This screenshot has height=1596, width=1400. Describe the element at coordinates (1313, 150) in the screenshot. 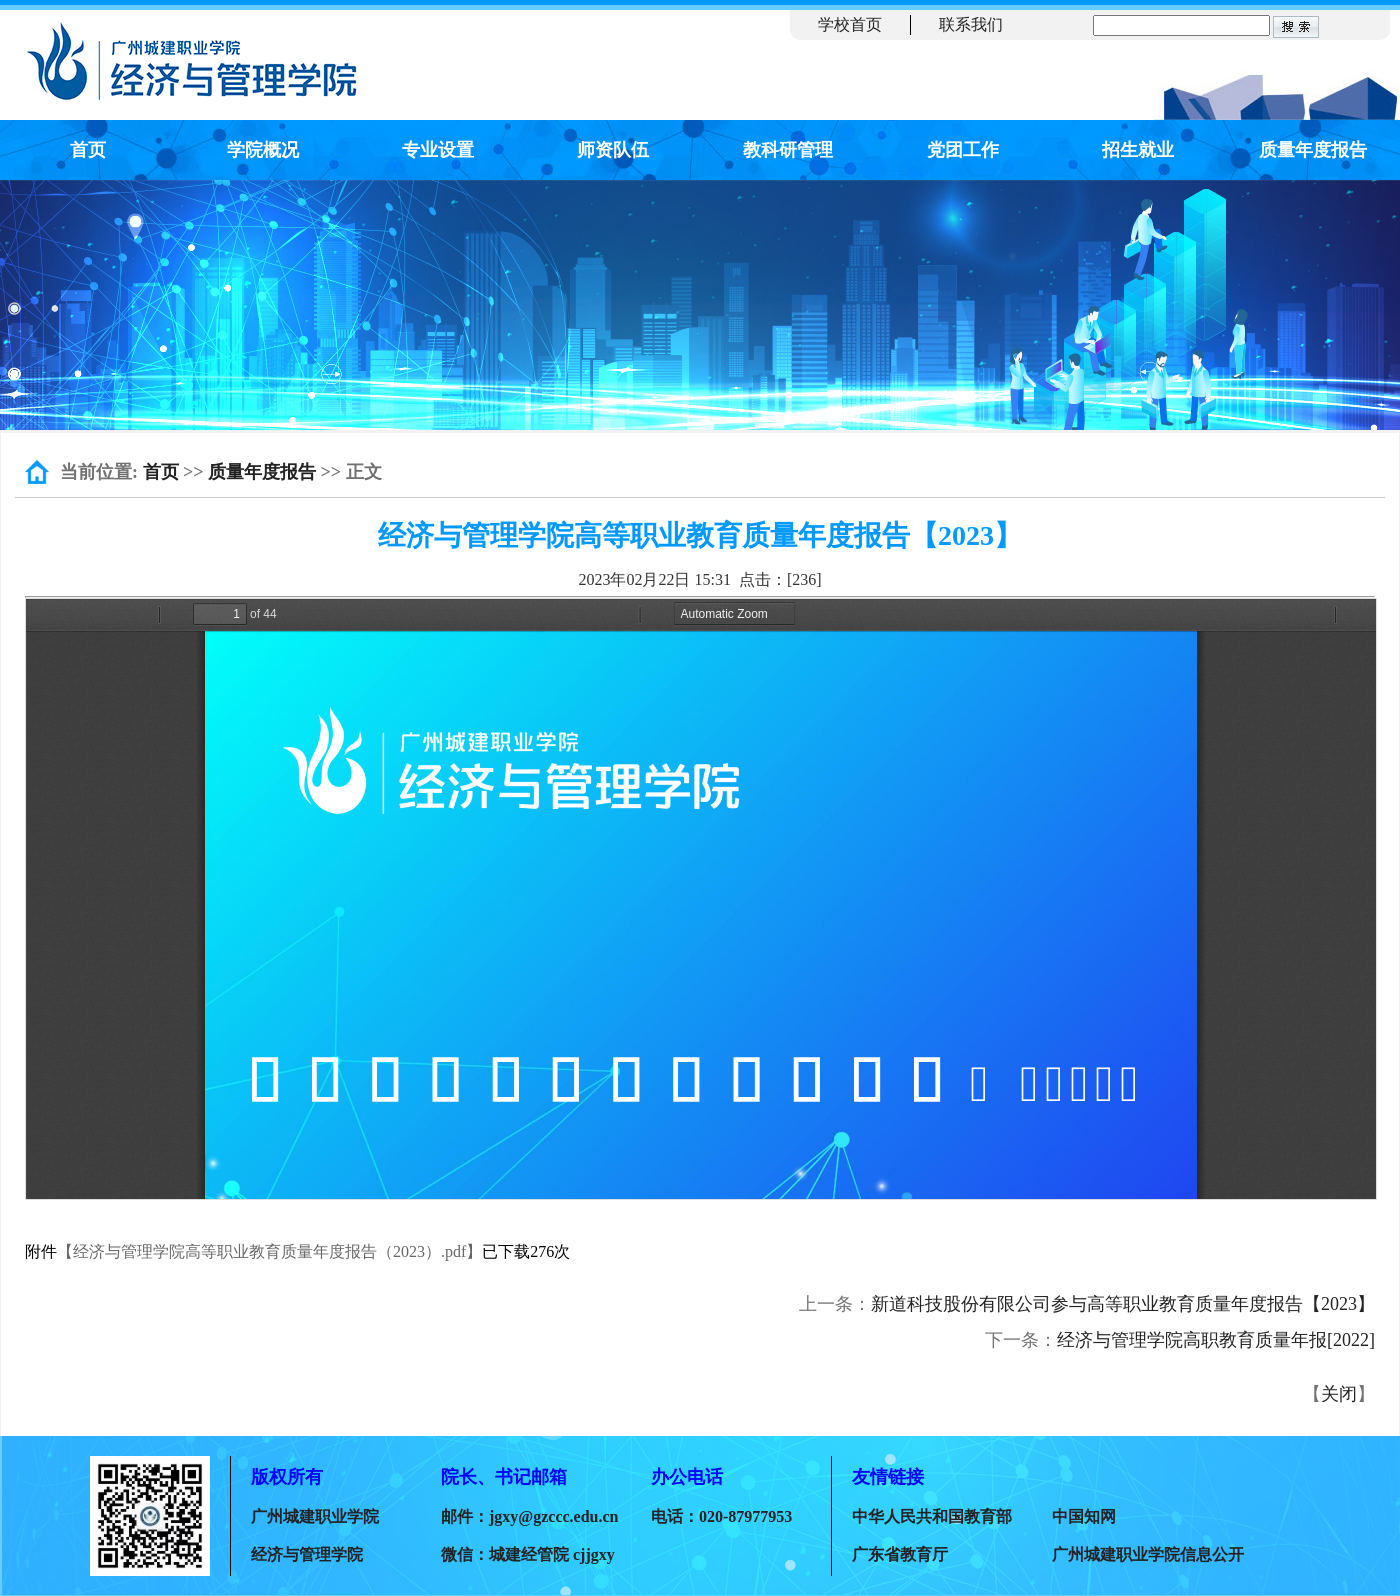

I see `质量年度报告` at that location.